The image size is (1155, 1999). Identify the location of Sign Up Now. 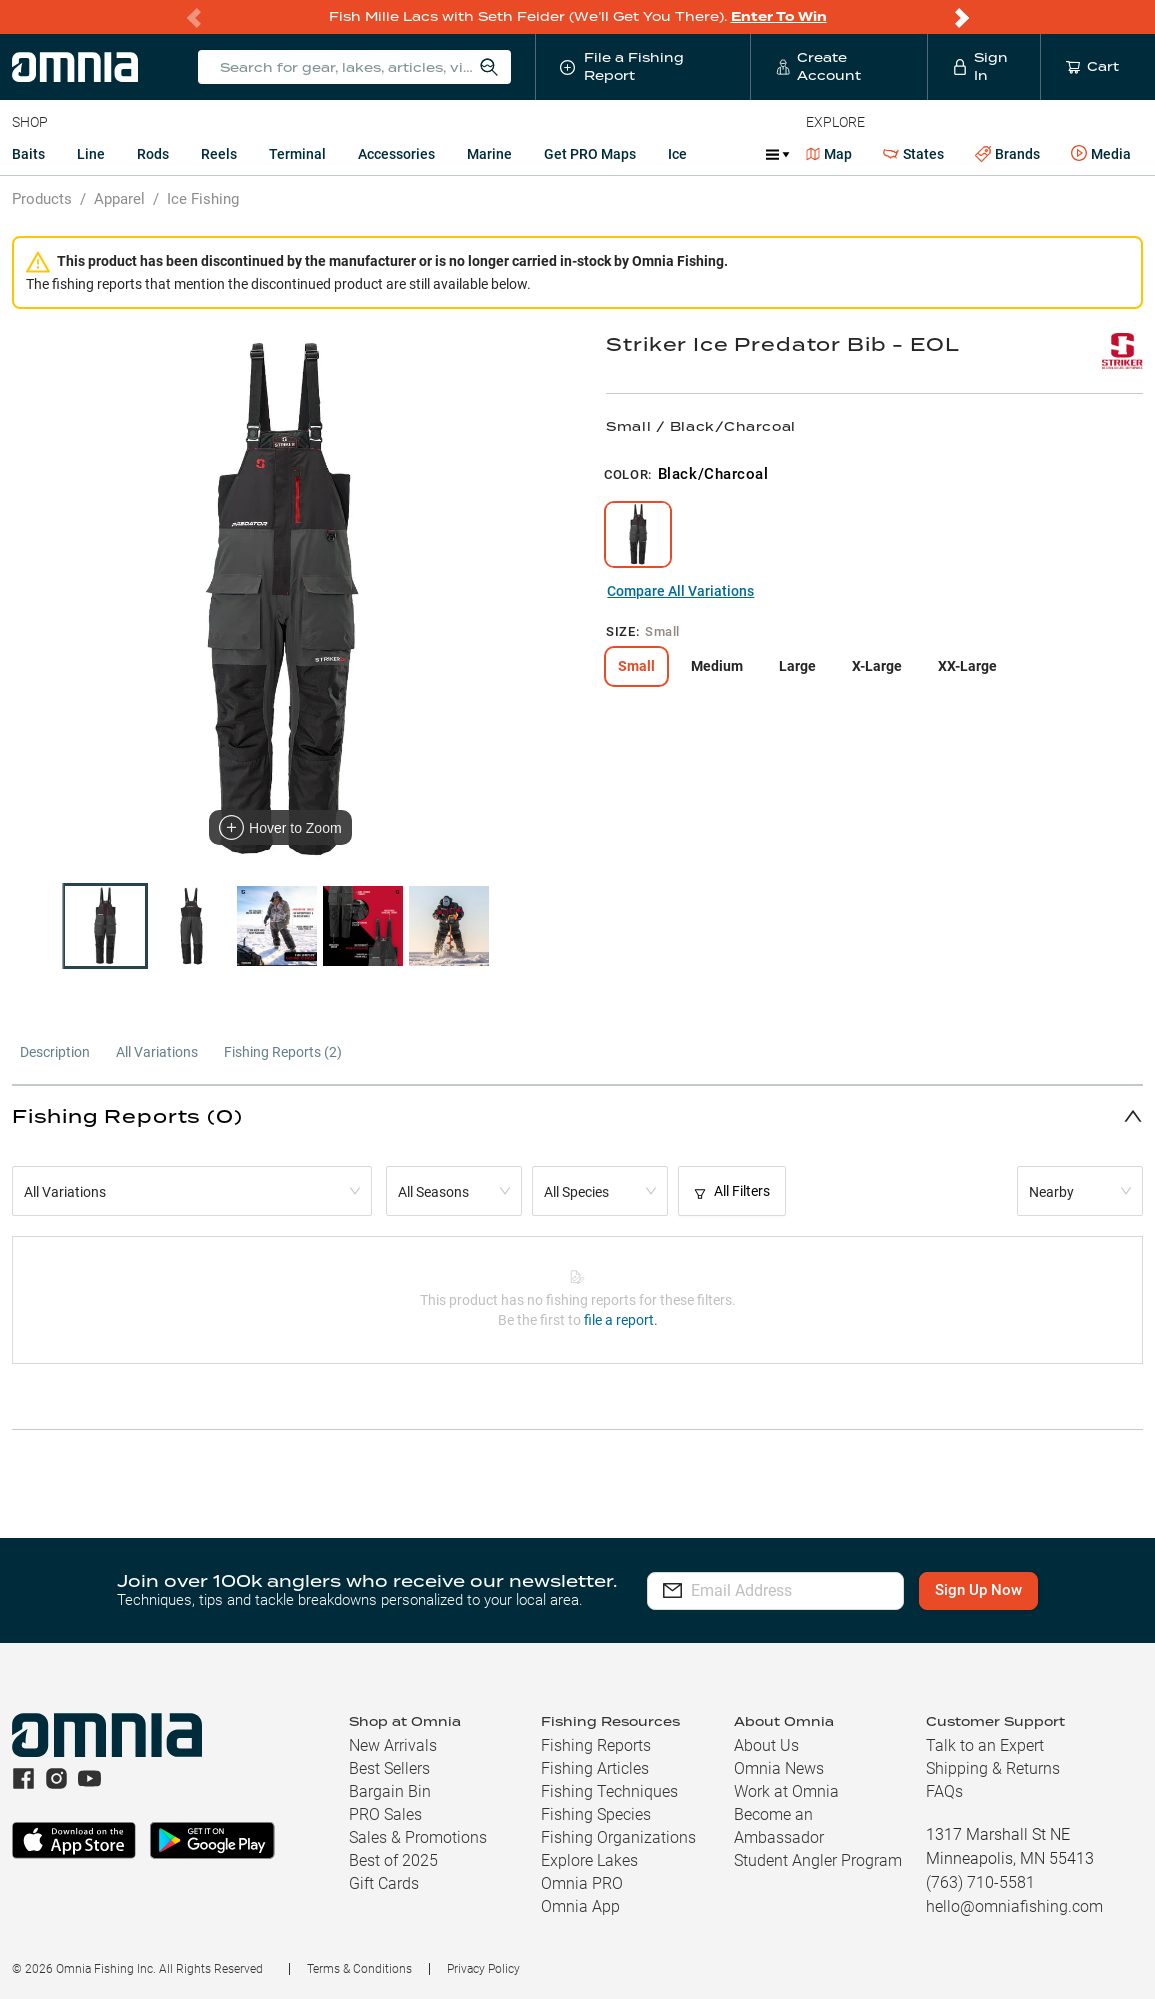
(989, 1590).